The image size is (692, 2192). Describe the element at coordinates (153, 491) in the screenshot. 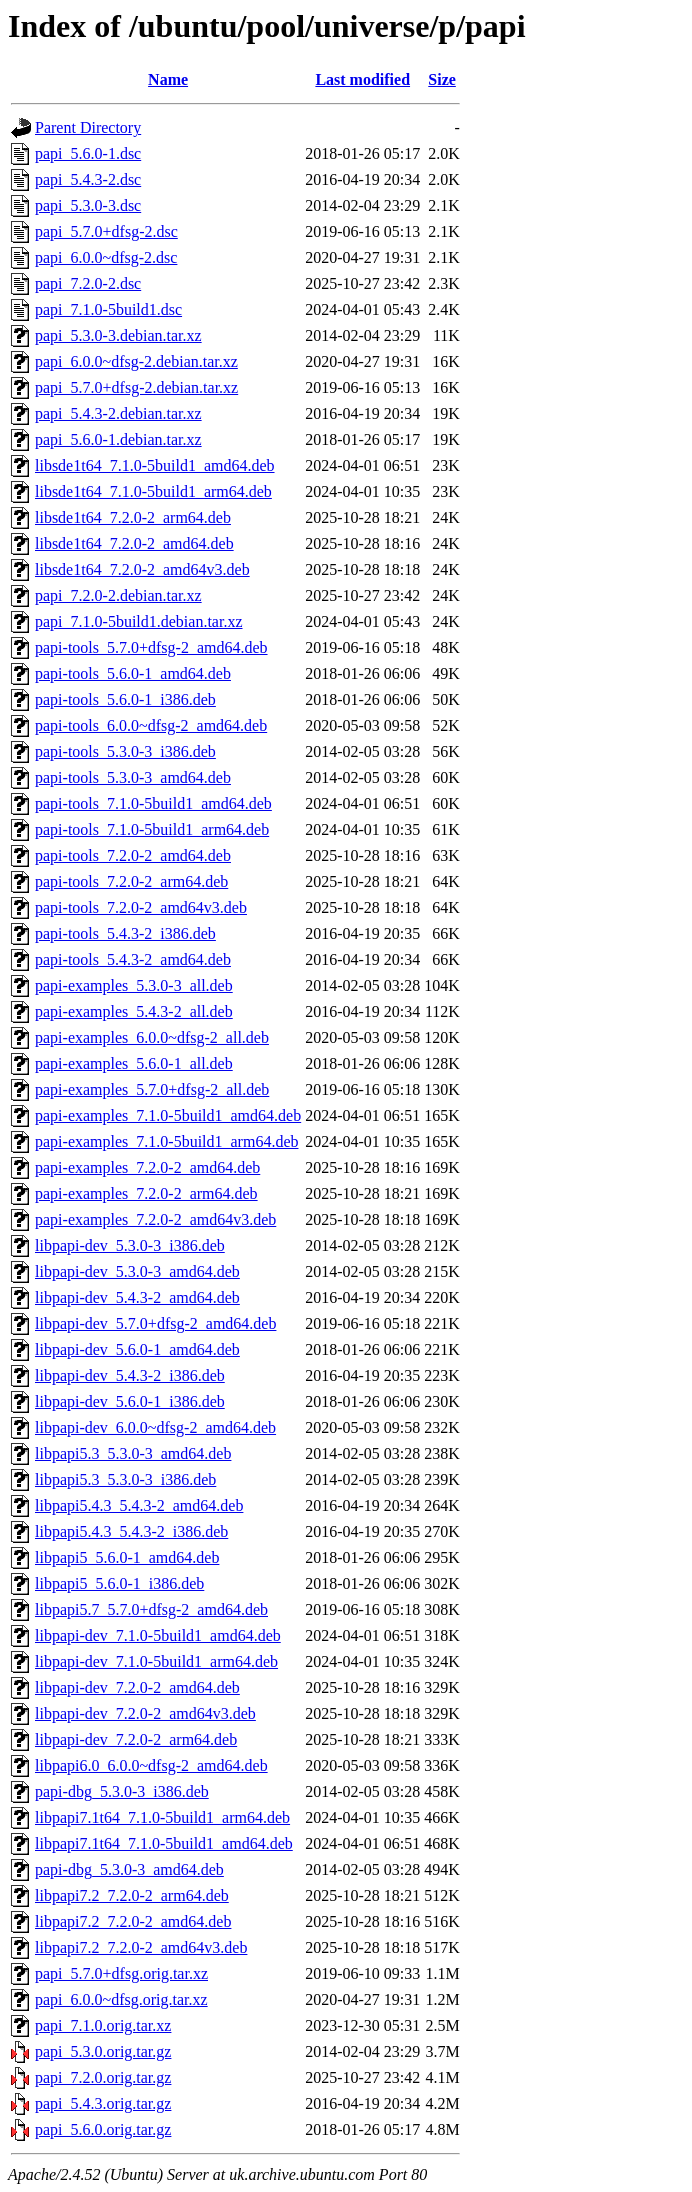

I see `libsde1t64_7.1.0-5build1_arm64.deb` at that location.